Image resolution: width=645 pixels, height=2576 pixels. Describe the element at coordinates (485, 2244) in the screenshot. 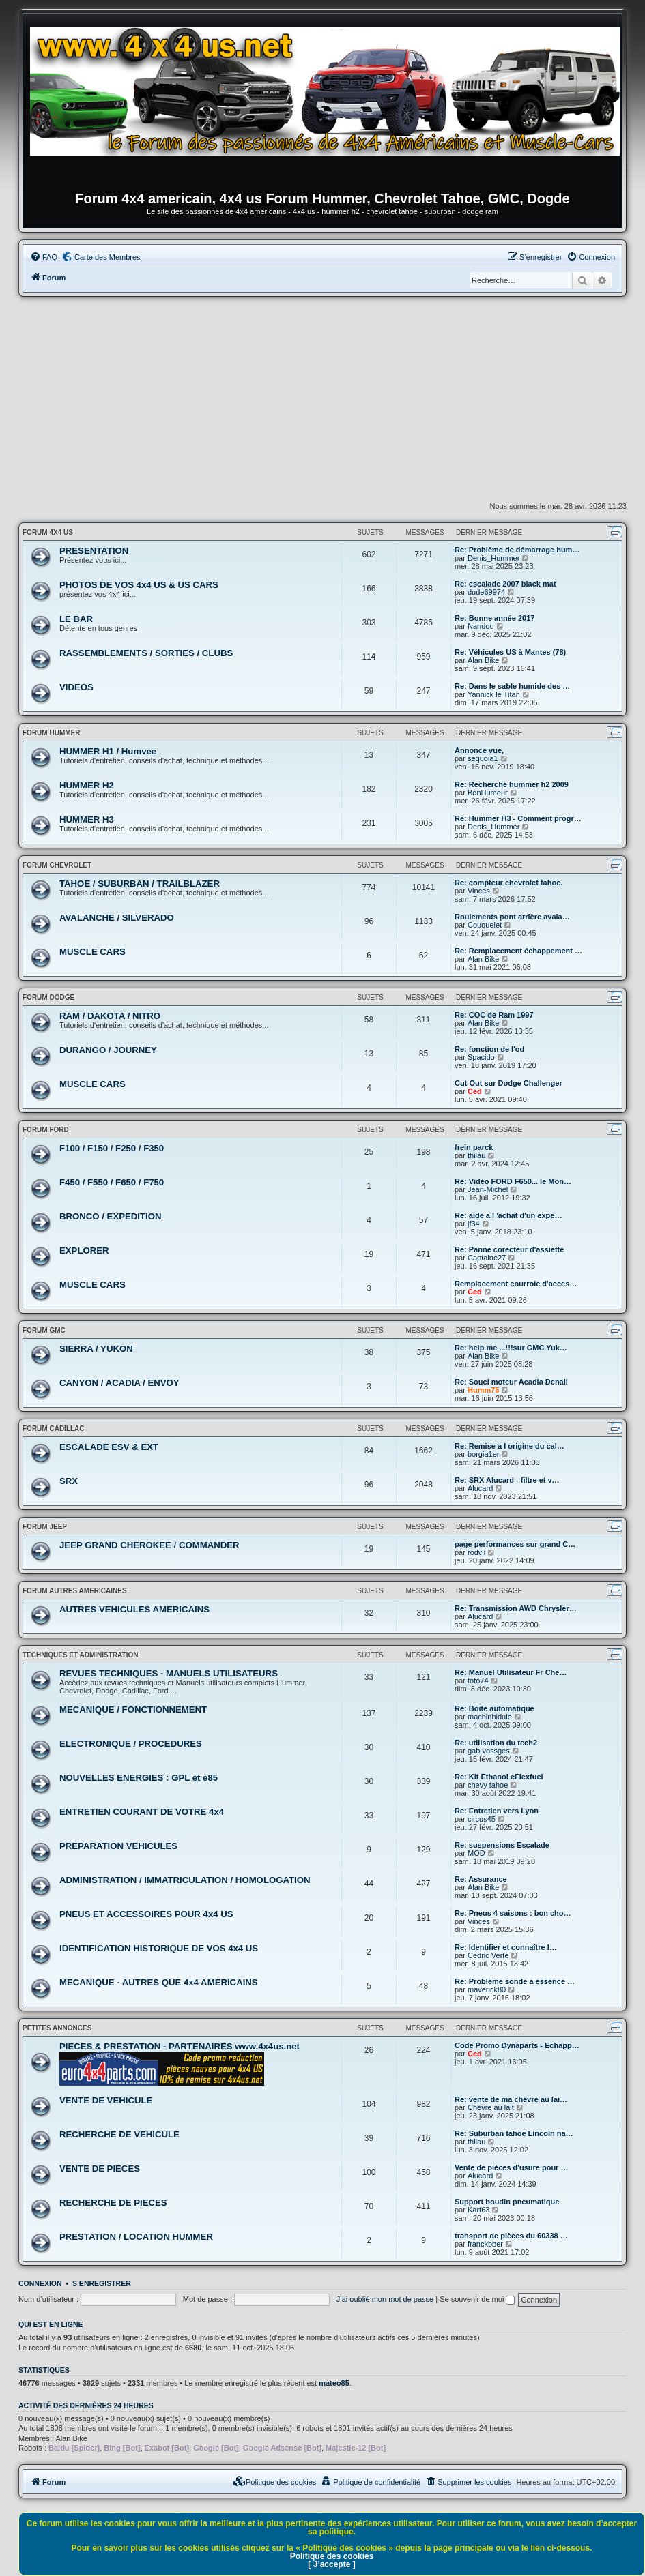

I see `franckbber` at that location.